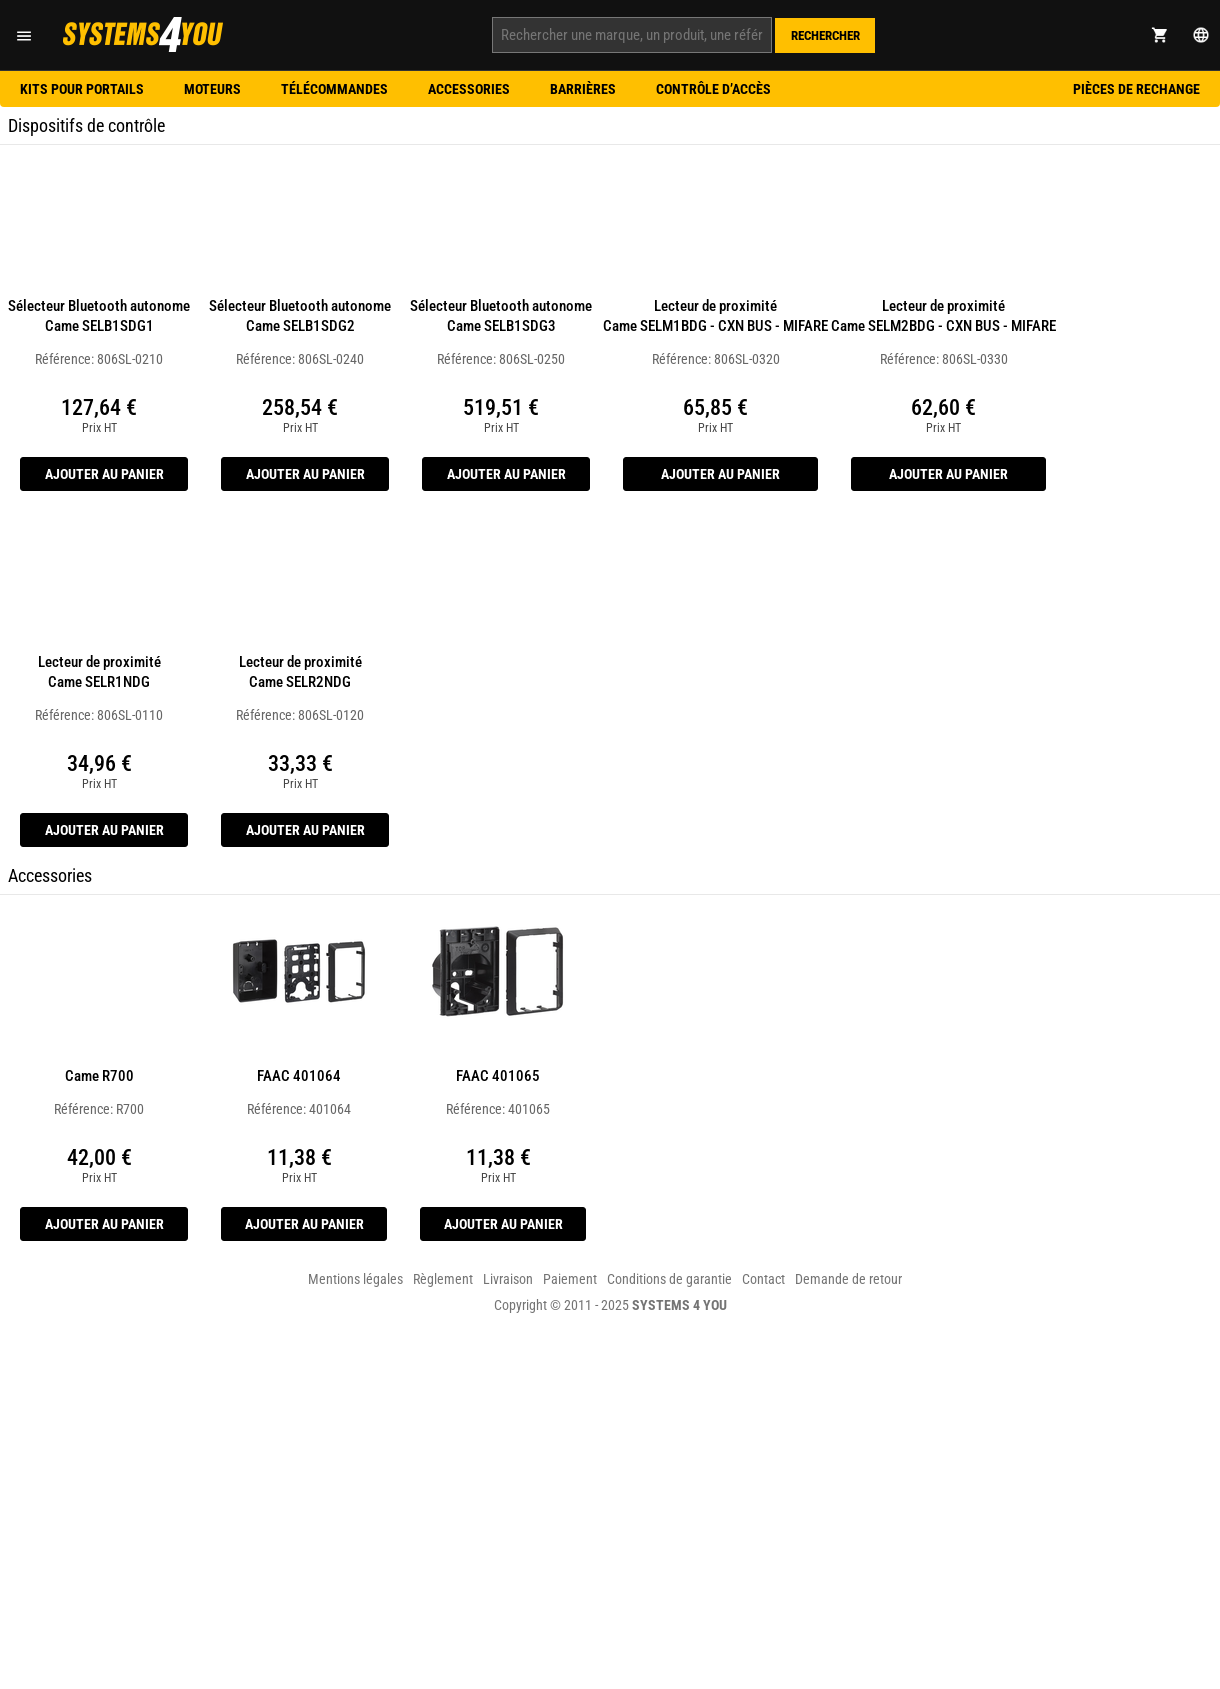  What do you see at coordinates (99, 316) in the screenshot?
I see `Sélecteur Bluetooth autonome Came SELB1SDG1` at bounding box center [99, 316].